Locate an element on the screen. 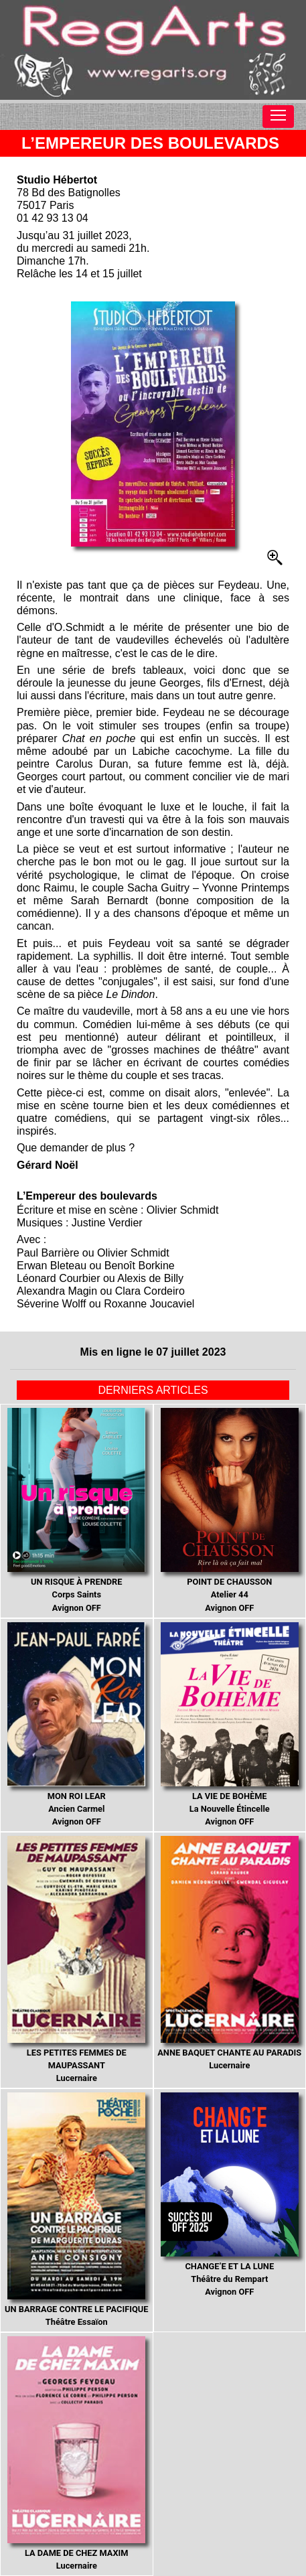 The width and height of the screenshot is (306, 2576). [Toggle navigation] is located at coordinates (278, 116).